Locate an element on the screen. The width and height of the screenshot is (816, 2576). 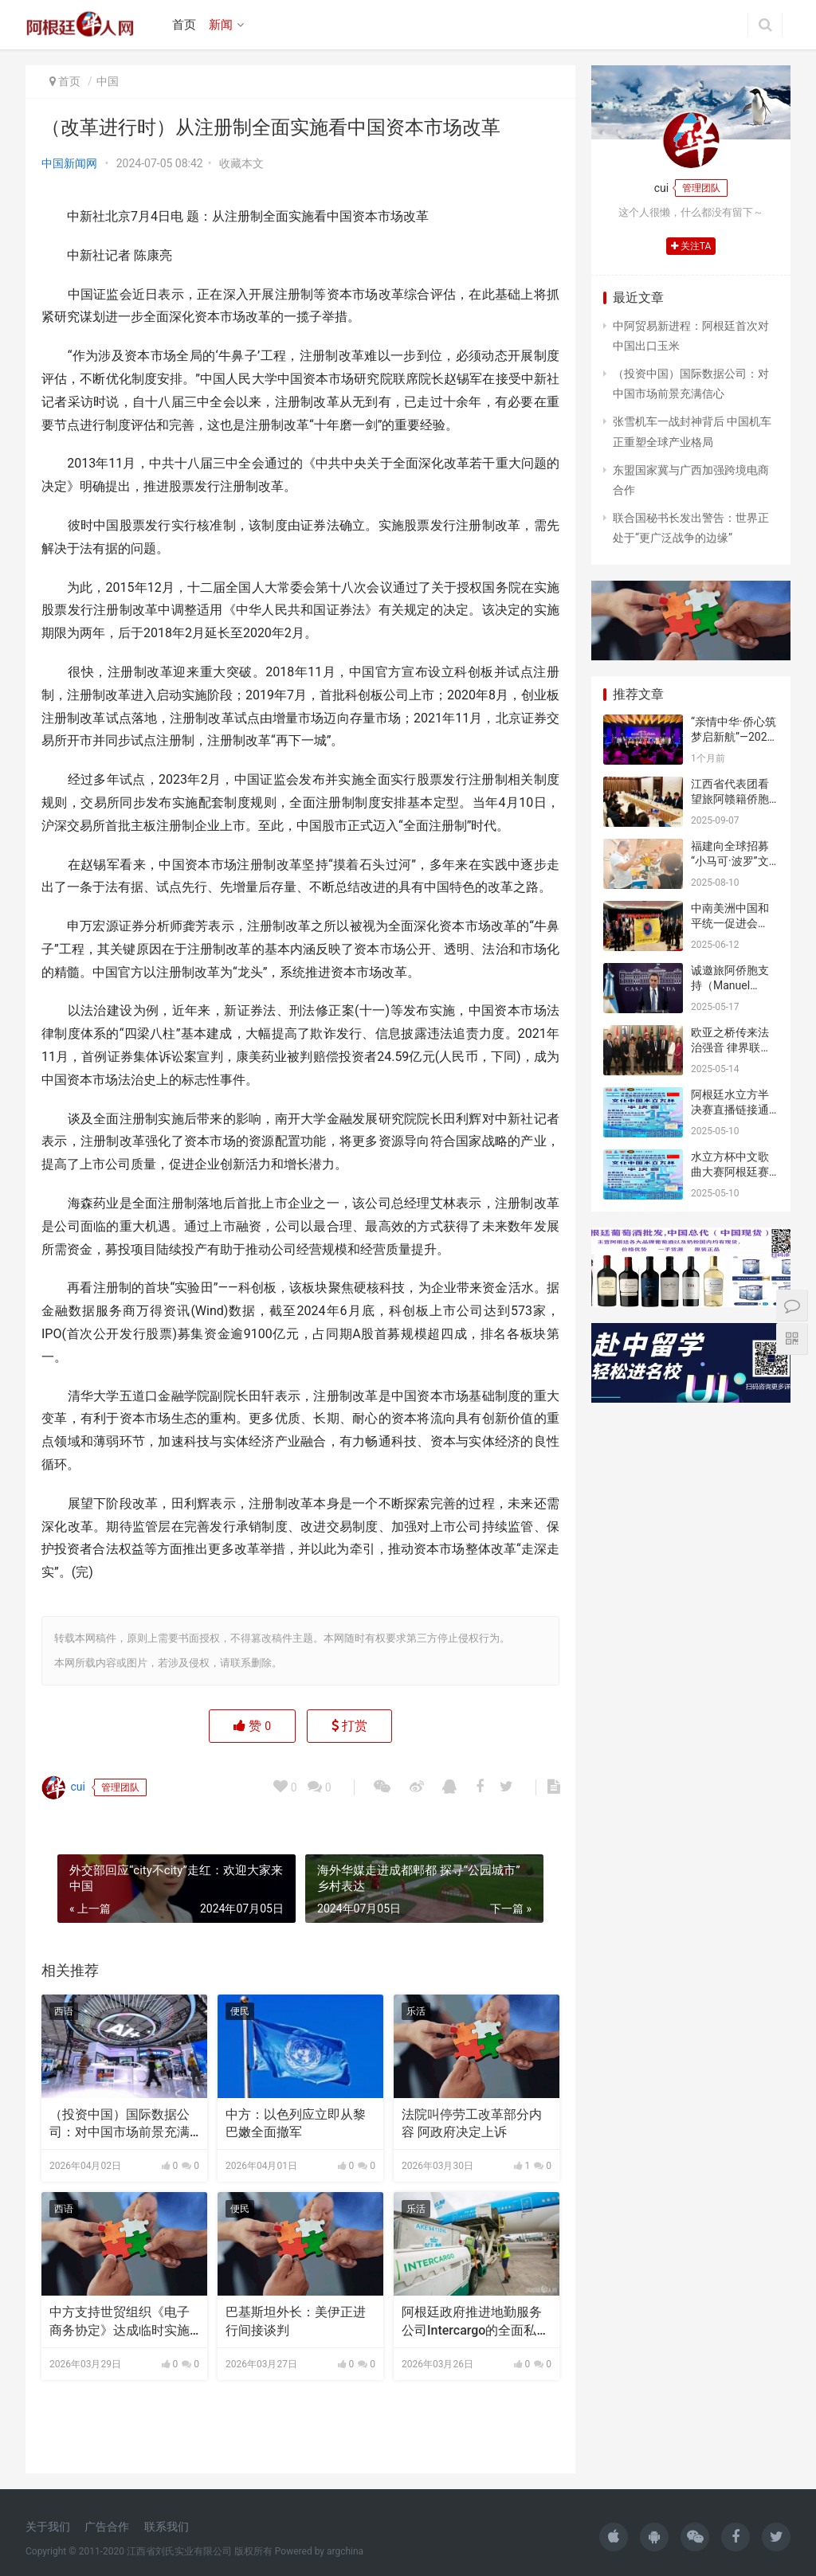
中国 is located at coordinates (107, 81).